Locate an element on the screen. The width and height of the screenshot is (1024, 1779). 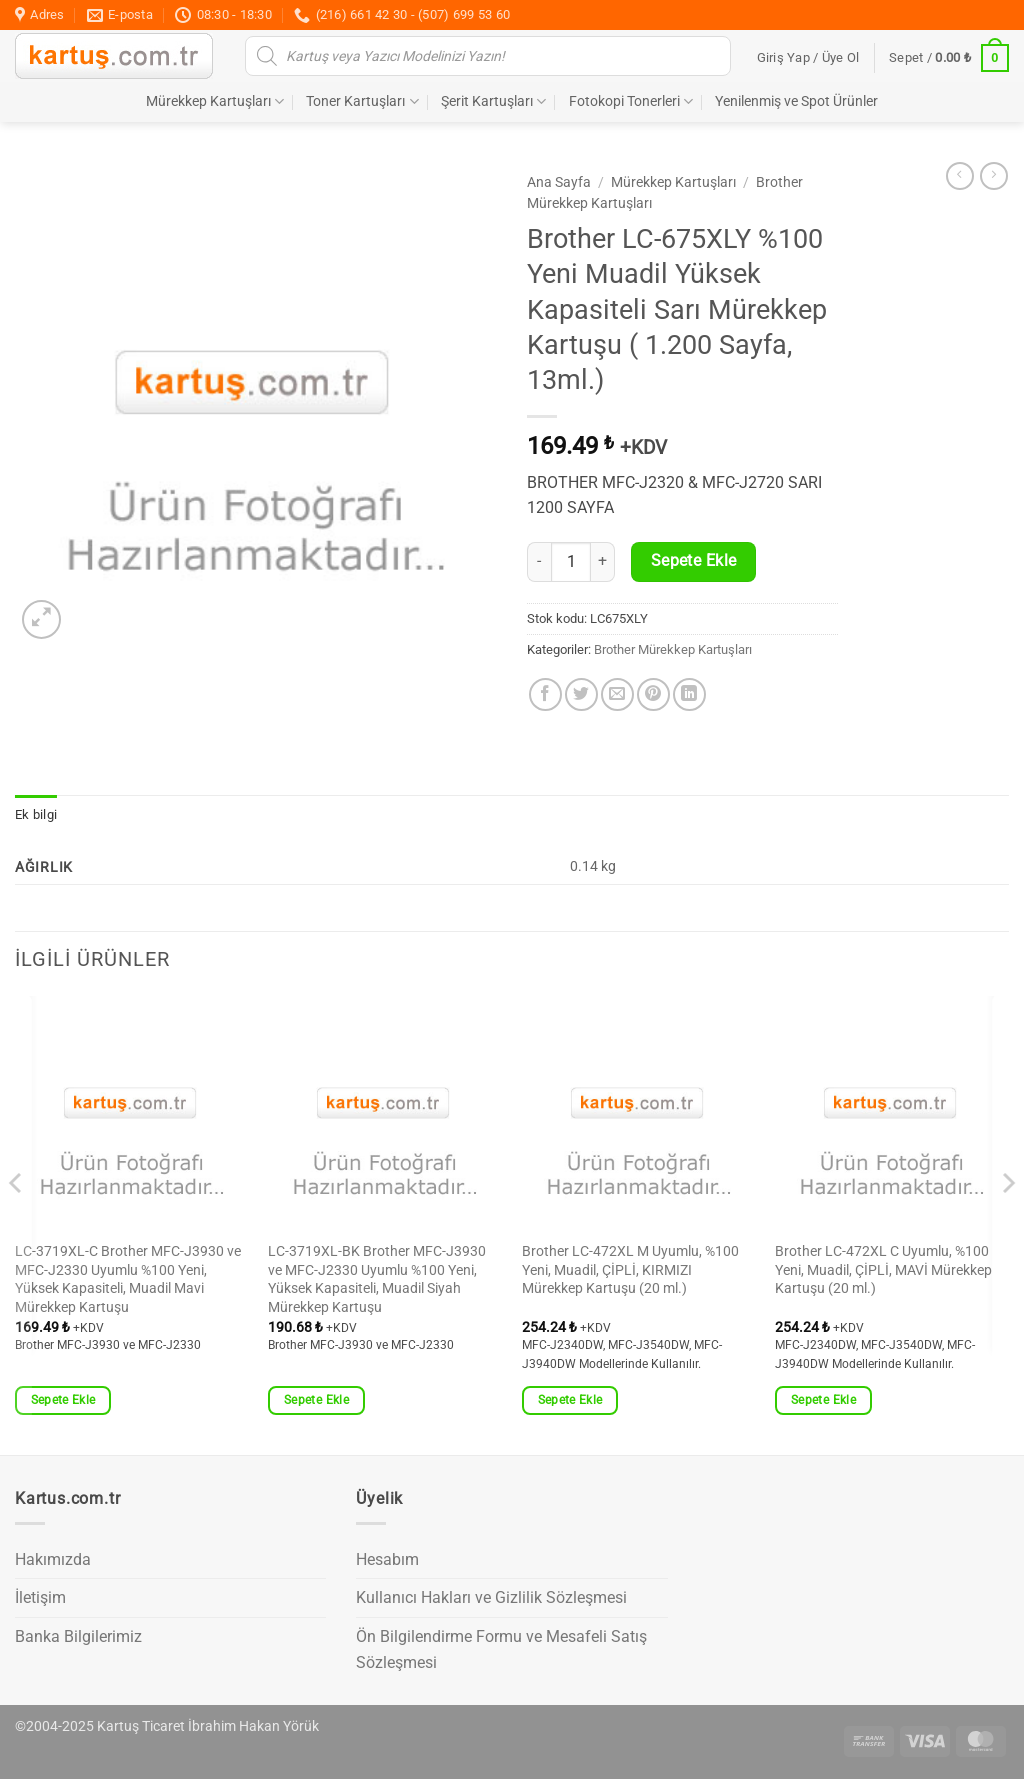
[Previous product] is located at coordinates (994, 176).